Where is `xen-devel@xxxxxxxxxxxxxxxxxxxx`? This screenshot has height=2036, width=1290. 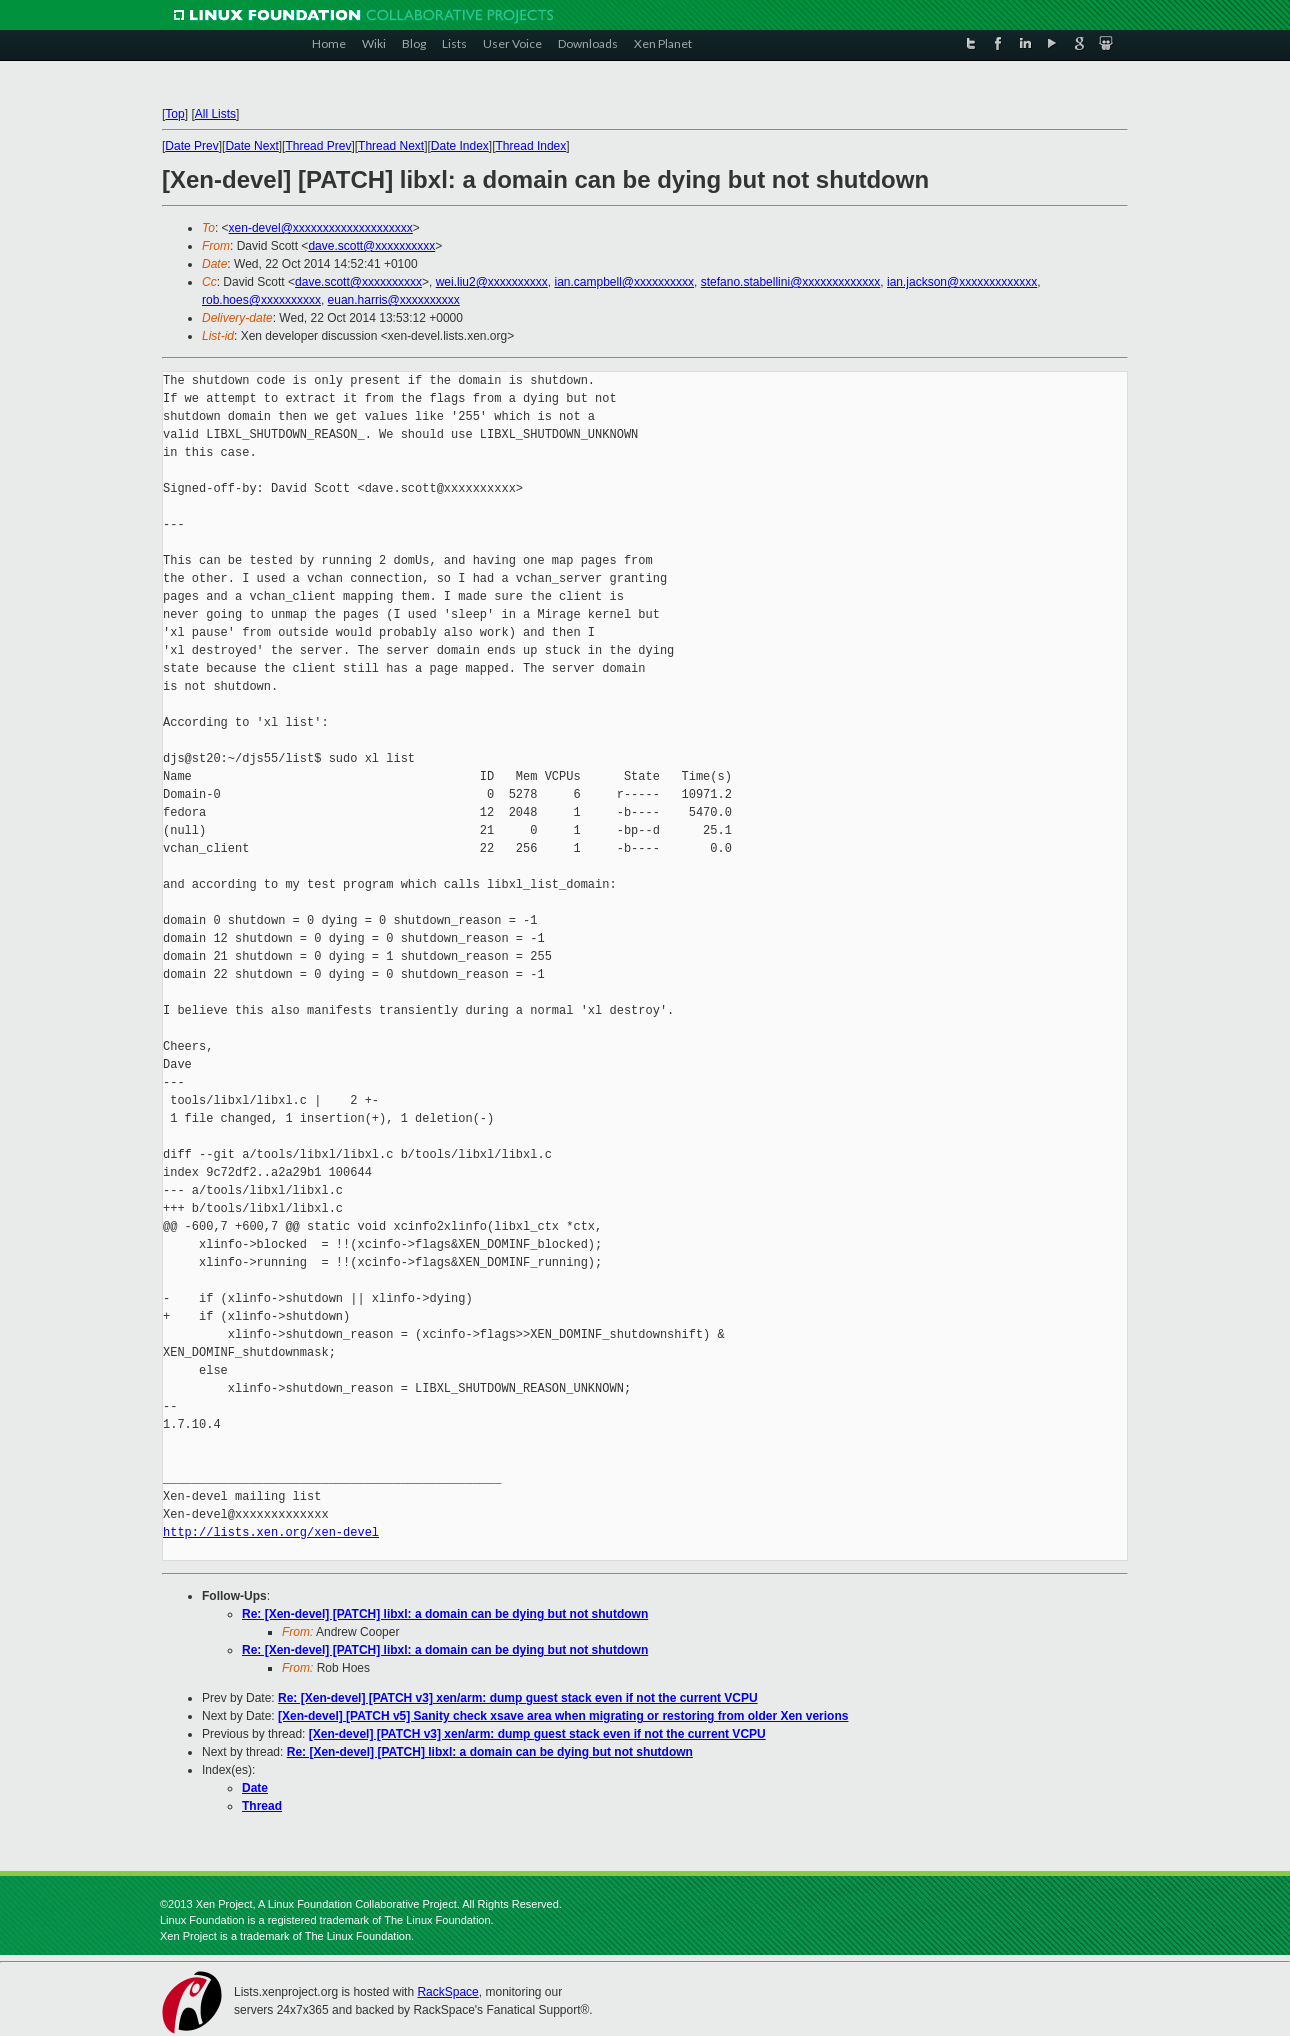 xen-devel@xxxxxxxxxxxxxxxxxxxx is located at coordinates (321, 228).